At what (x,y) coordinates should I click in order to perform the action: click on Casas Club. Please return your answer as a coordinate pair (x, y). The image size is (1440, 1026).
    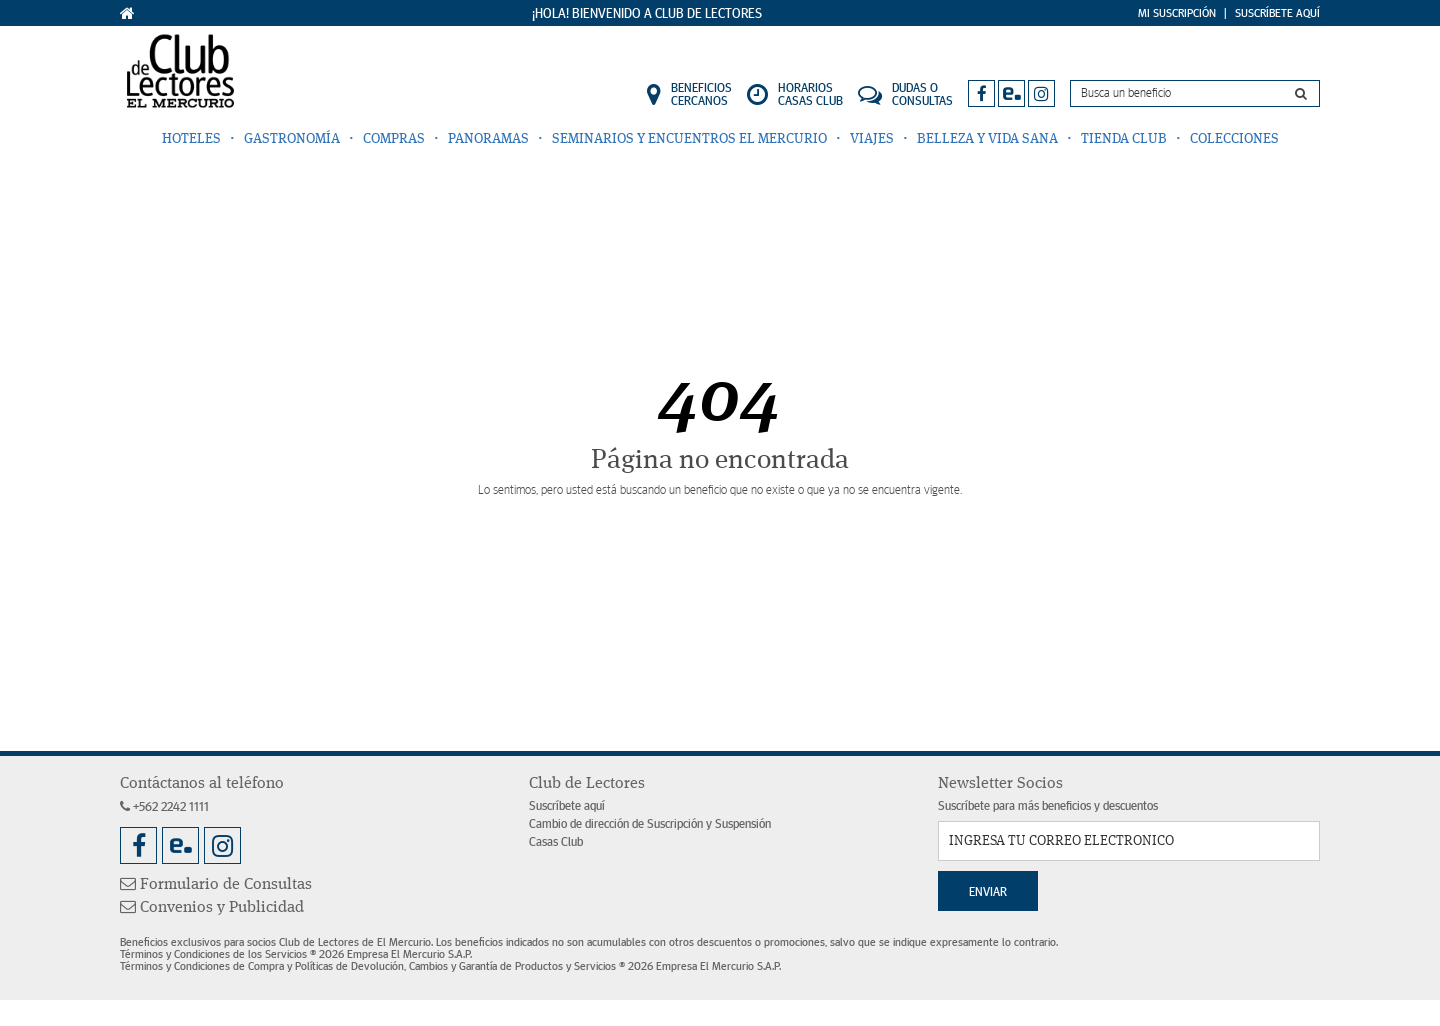
    Looking at the image, I should click on (556, 842).